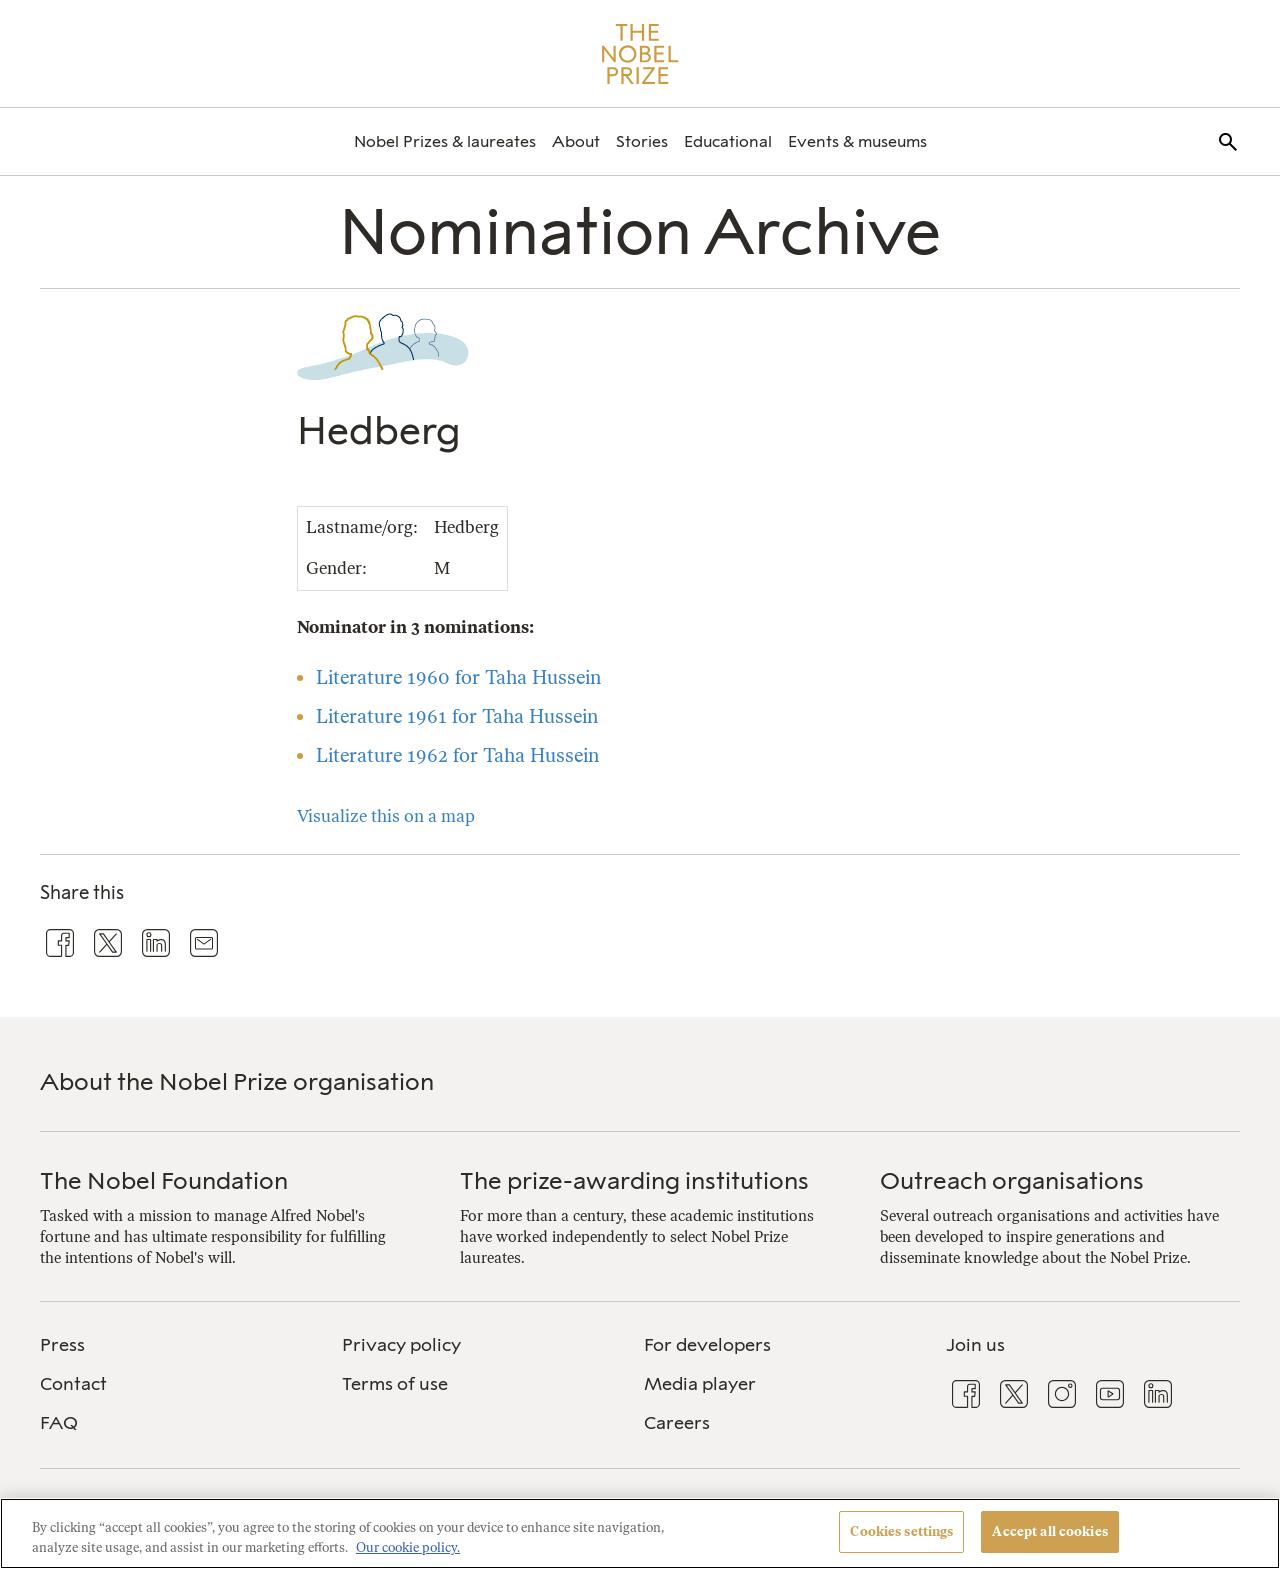 The width and height of the screenshot is (1280, 1569). What do you see at coordinates (164, 1180) in the screenshot?
I see `The Nobel Foundation` at bounding box center [164, 1180].